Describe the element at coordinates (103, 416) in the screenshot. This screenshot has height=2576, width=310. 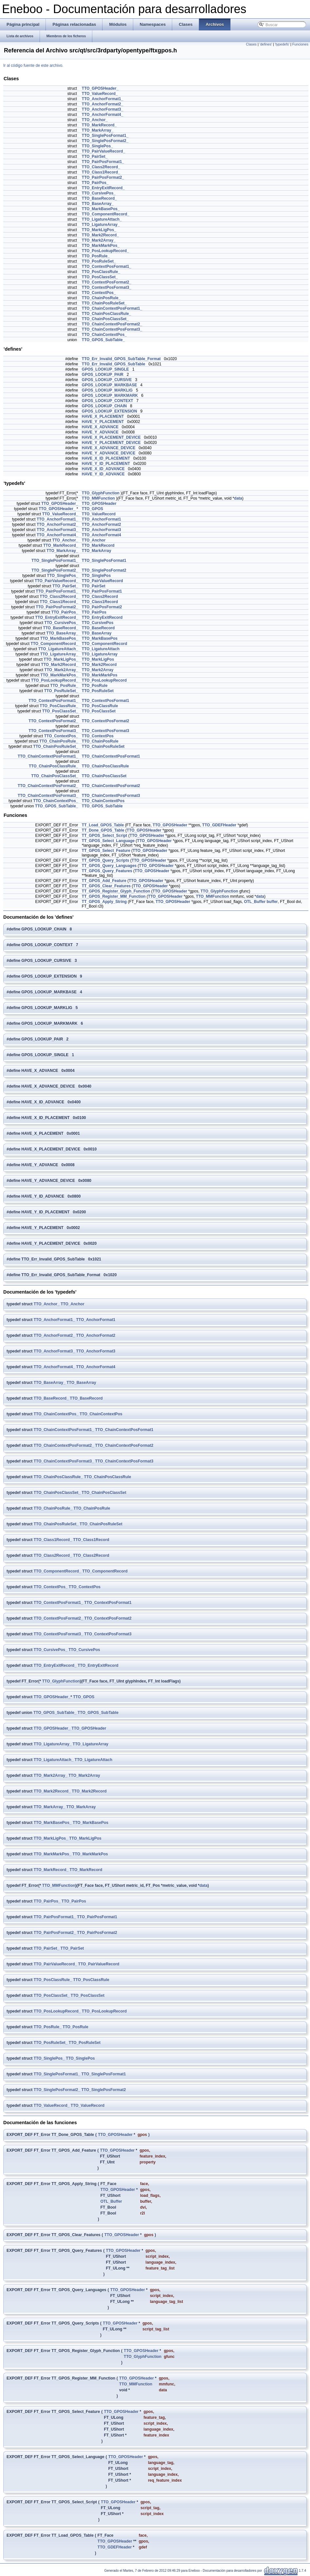
I see `HAVE_X_PLACEMENT` at that location.